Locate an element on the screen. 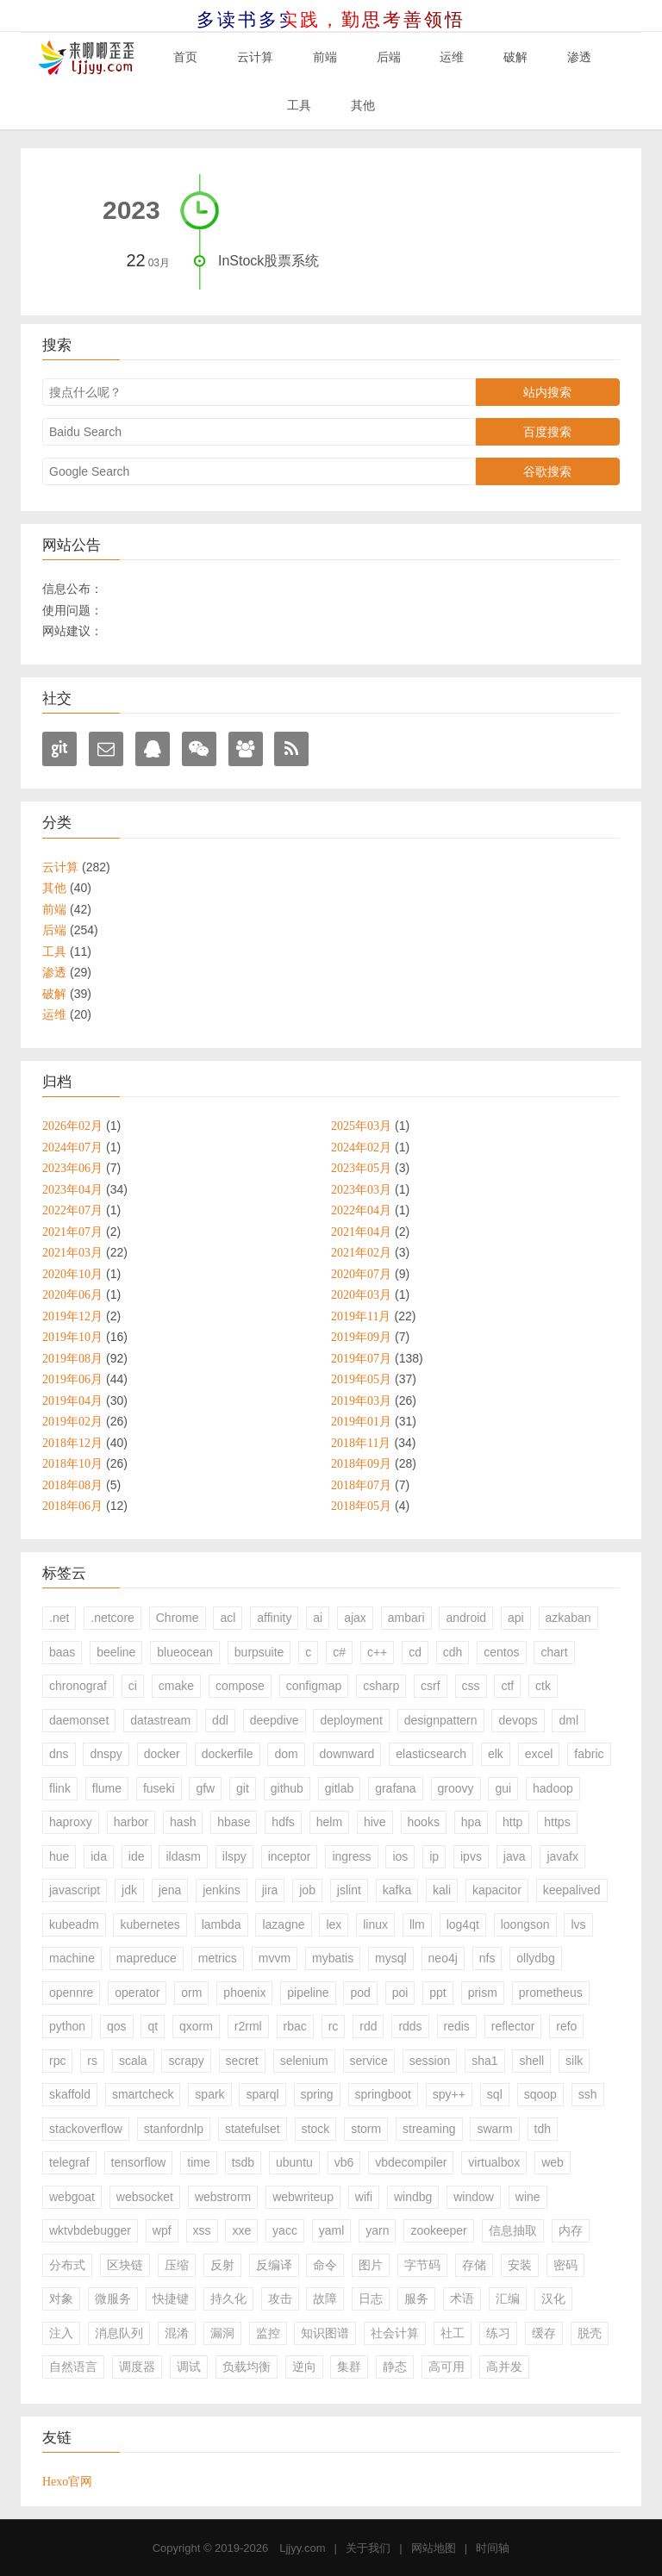 The image size is (662, 2576). 监控 is located at coordinates (268, 2333).